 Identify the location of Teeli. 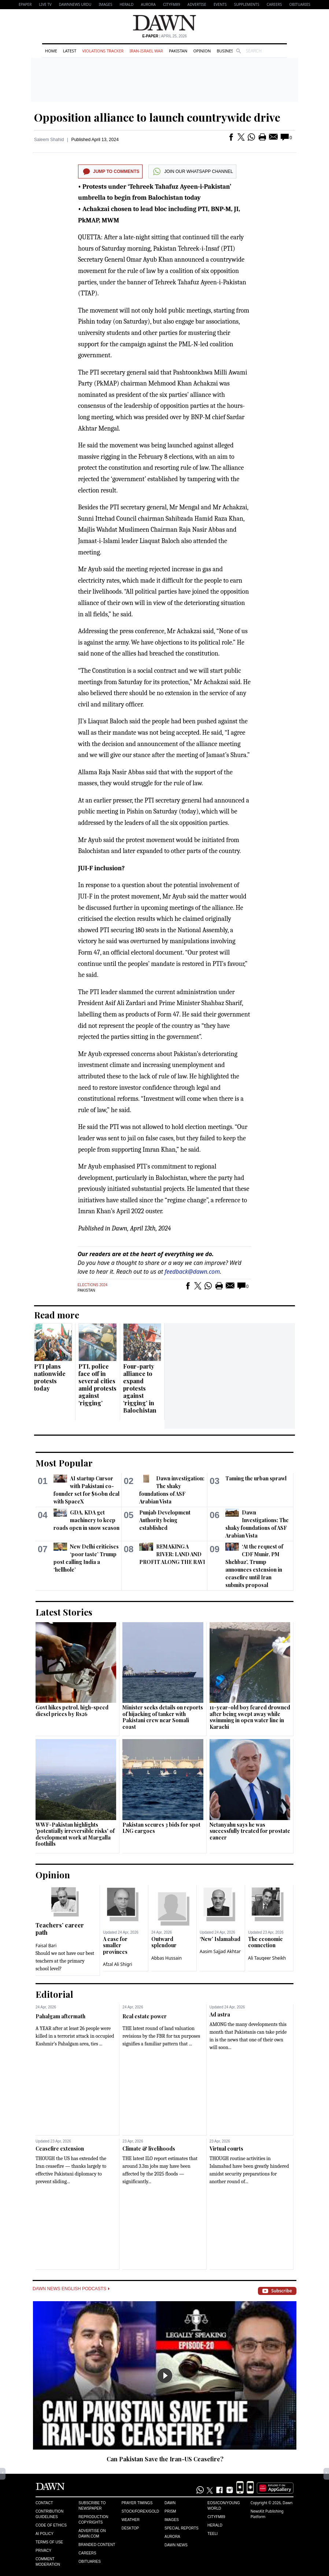
(212, 2534).